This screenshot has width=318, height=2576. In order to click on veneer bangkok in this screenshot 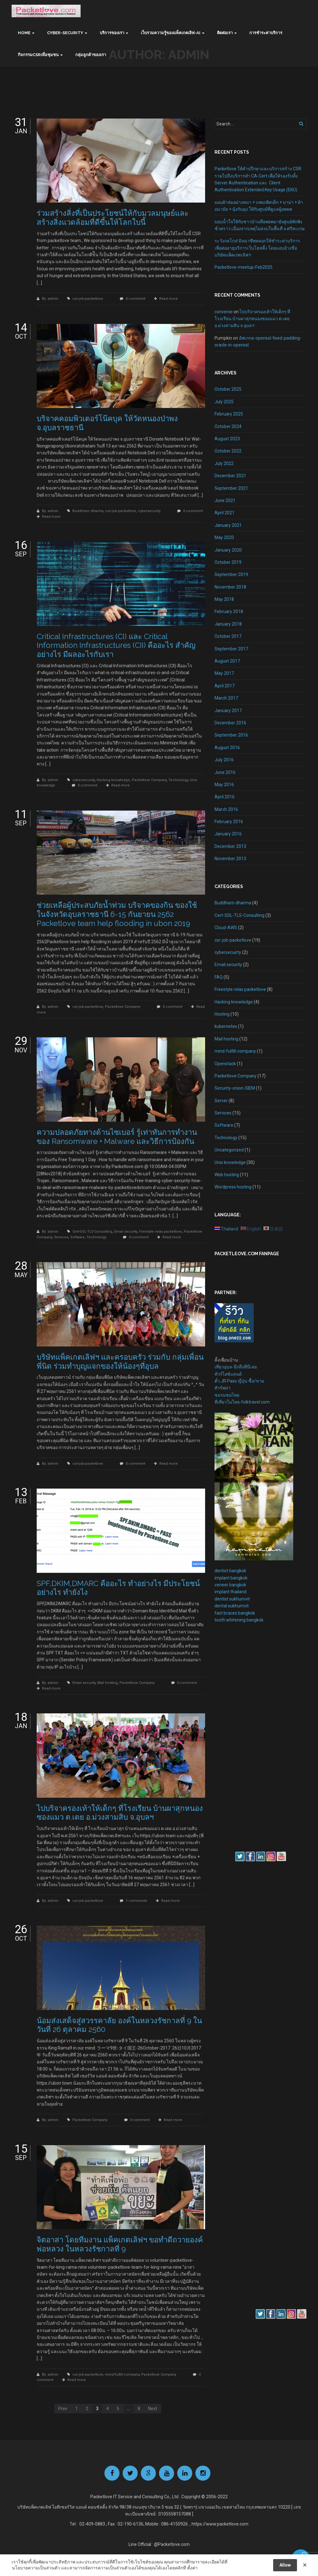, I will do `click(230, 1584)`.